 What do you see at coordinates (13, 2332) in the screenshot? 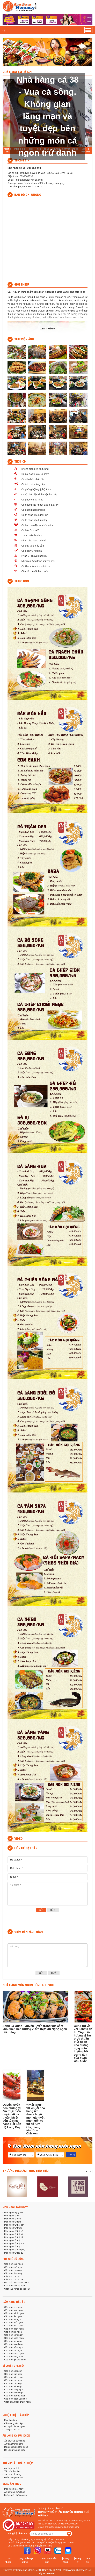
I see `Các món xôi ngon` at bounding box center [13, 2332].